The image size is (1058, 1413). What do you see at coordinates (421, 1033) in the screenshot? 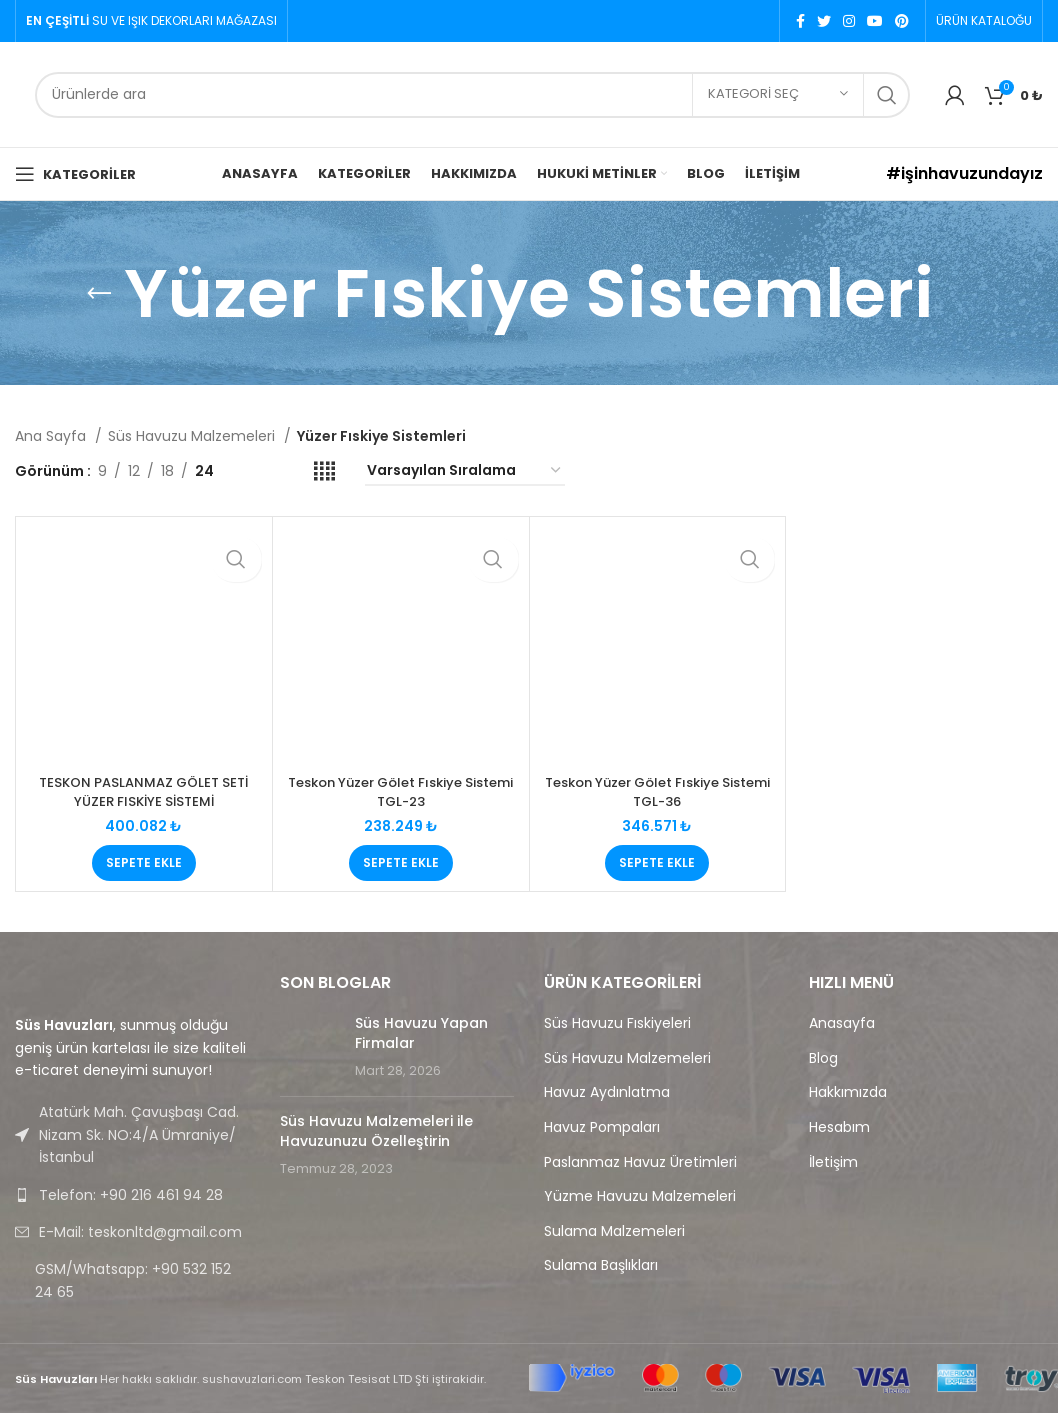
I see `Süs Havuzu Yapan Firmalar` at bounding box center [421, 1033].